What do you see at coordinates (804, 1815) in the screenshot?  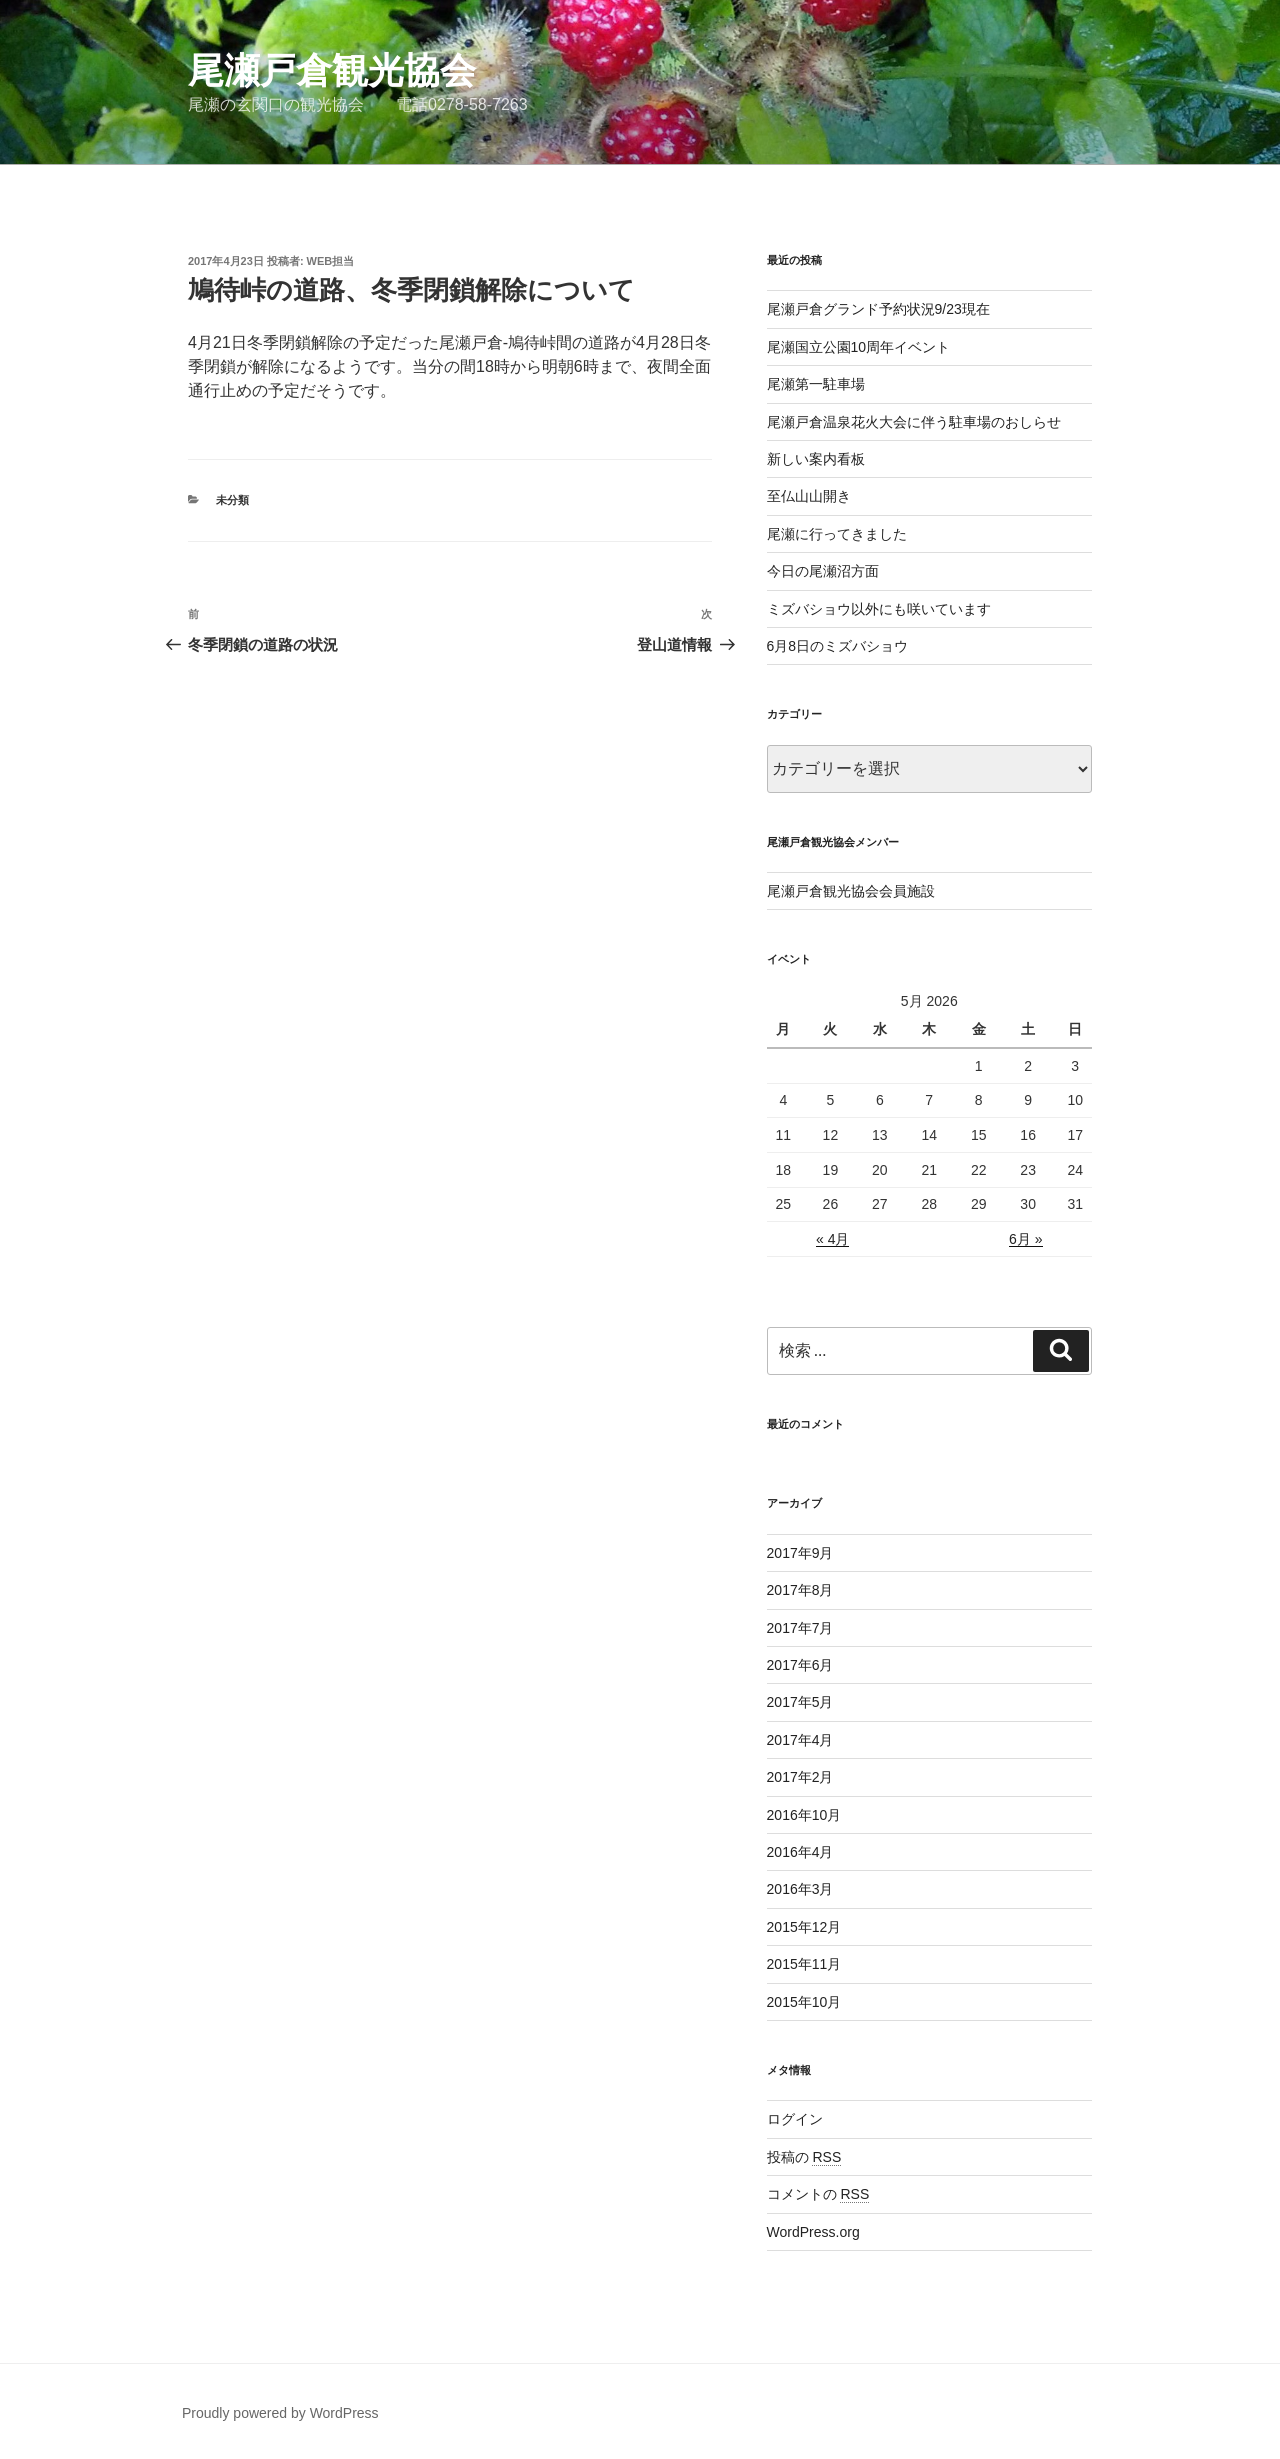 I see `2016年10月` at bounding box center [804, 1815].